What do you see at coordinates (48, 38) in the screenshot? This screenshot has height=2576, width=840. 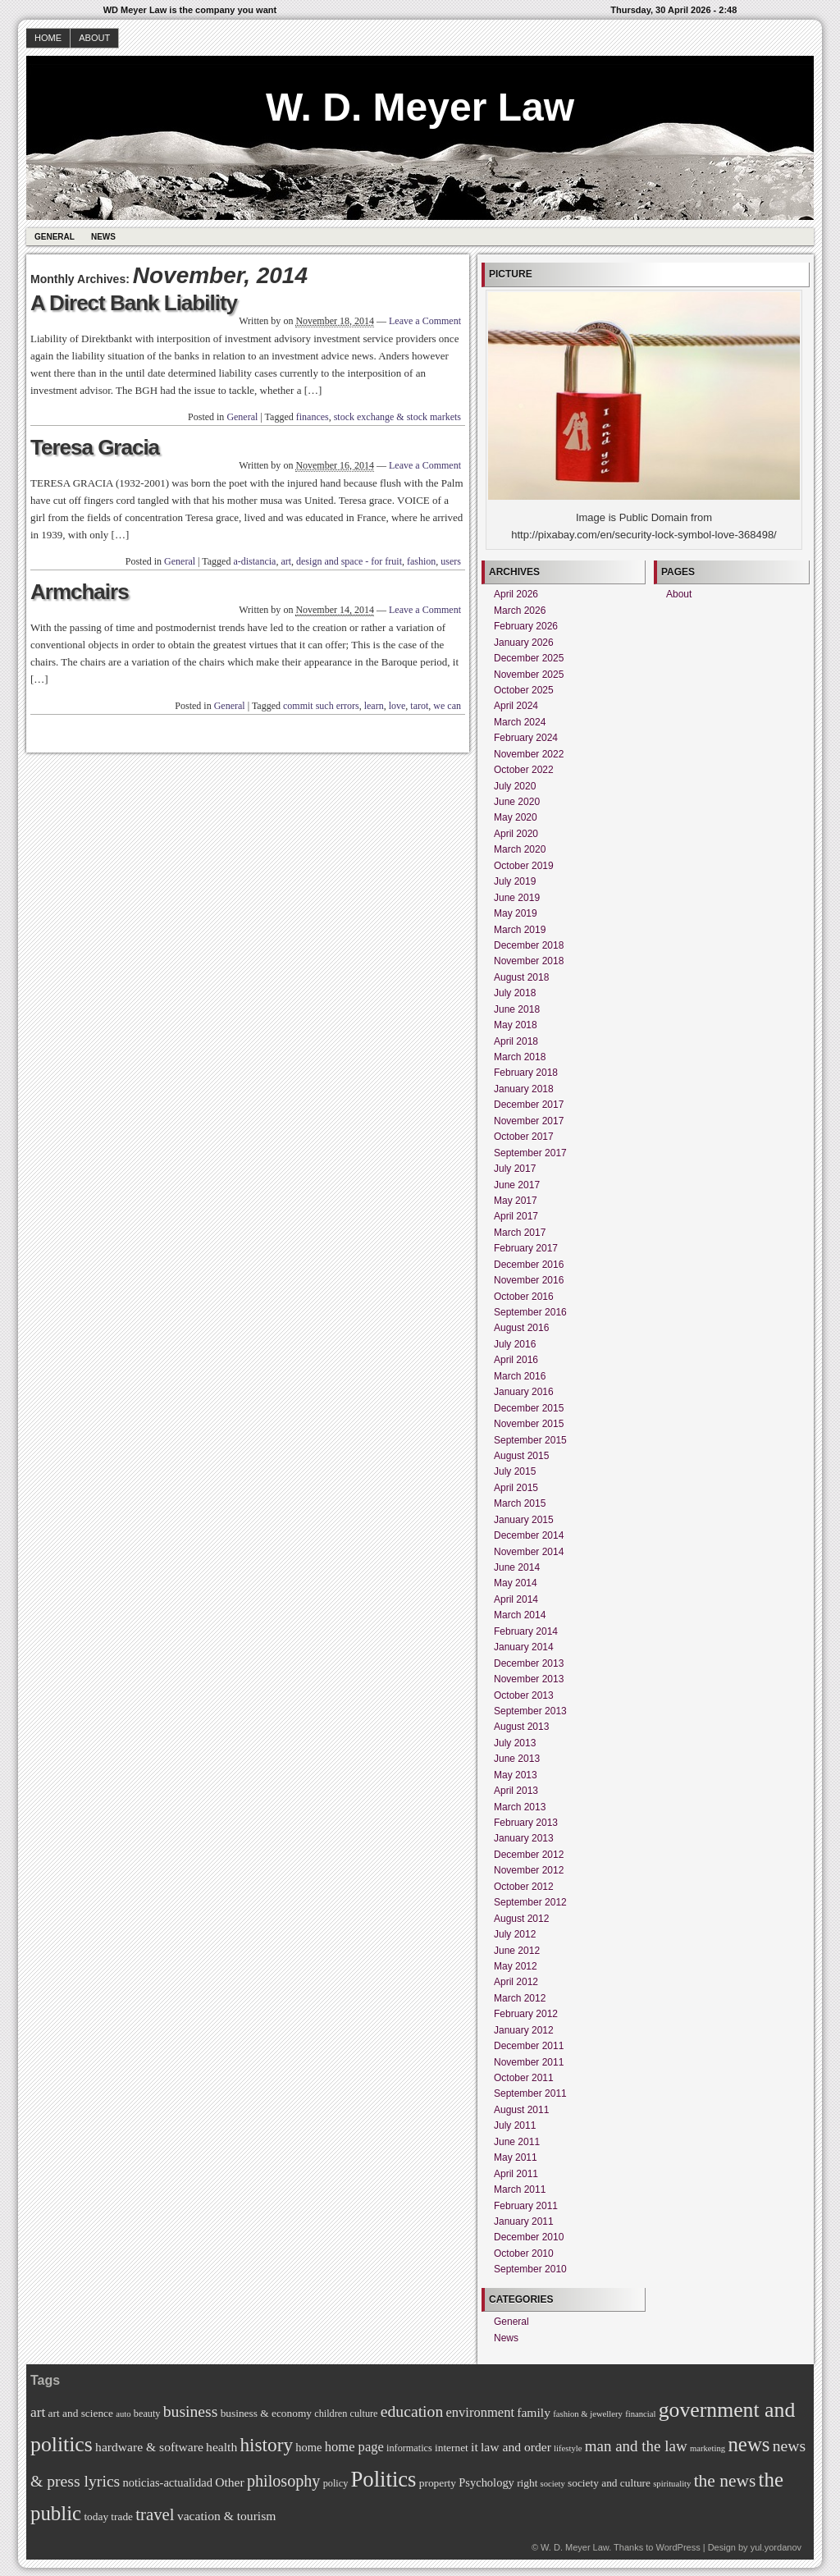 I see `Home` at bounding box center [48, 38].